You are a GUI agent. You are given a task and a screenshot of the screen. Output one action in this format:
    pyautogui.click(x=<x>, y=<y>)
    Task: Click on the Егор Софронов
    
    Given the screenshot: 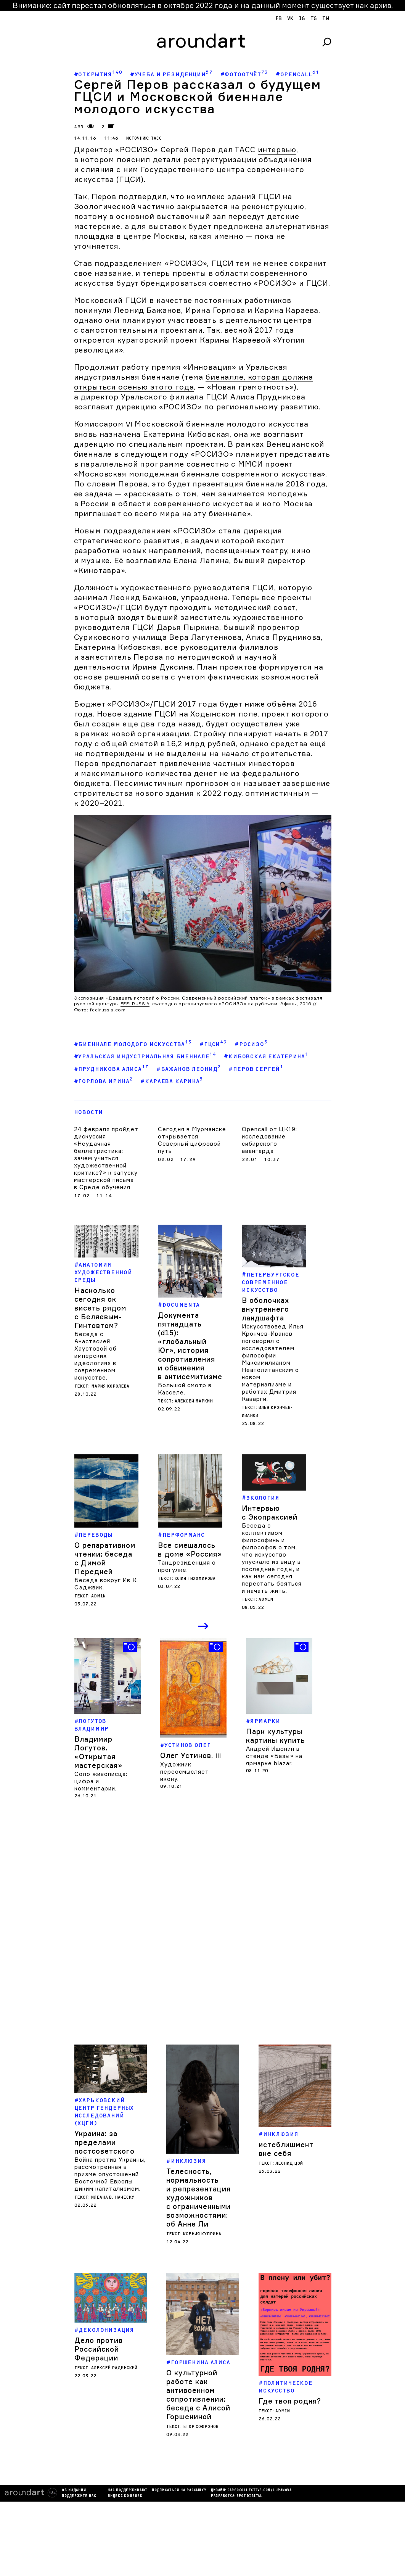 What is the action you would take?
    pyautogui.click(x=201, y=2417)
    